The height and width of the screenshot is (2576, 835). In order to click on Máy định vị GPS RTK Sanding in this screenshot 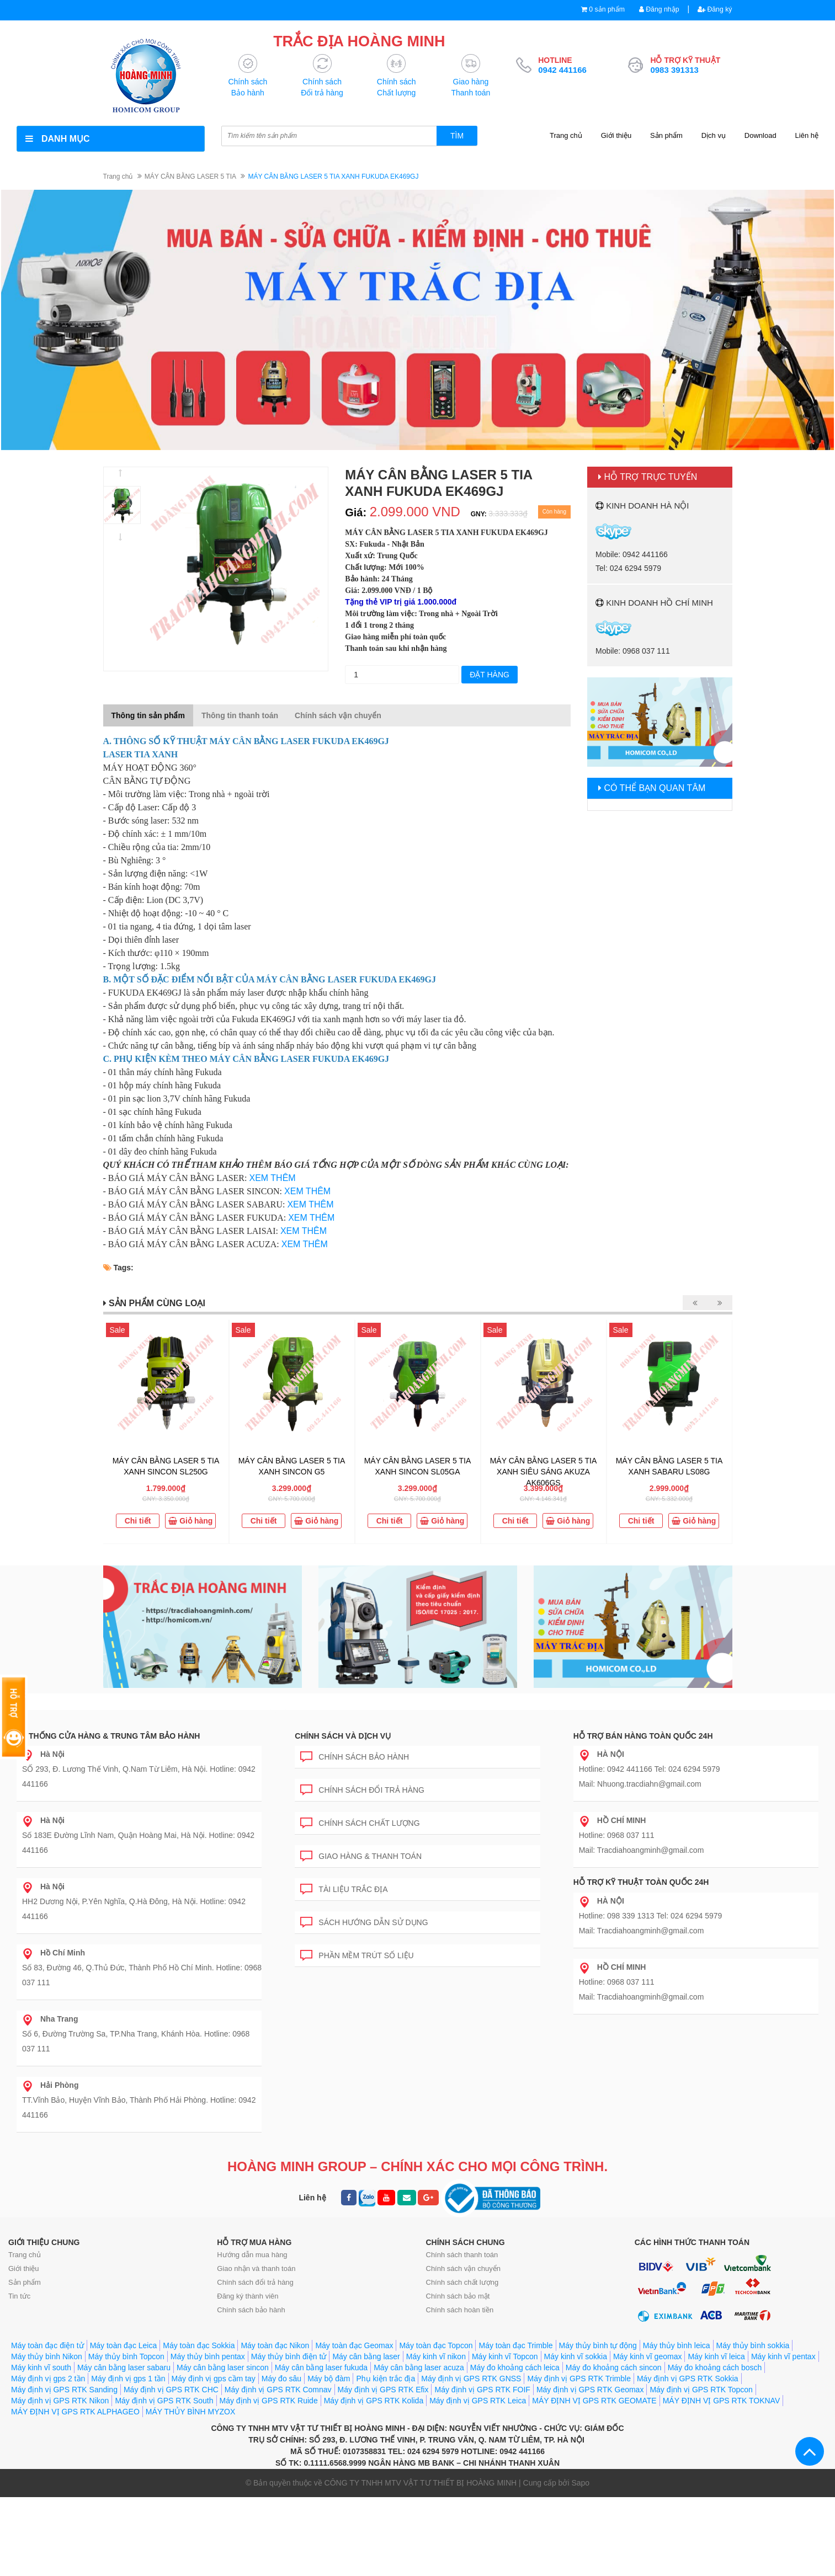, I will do `click(64, 2390)`.